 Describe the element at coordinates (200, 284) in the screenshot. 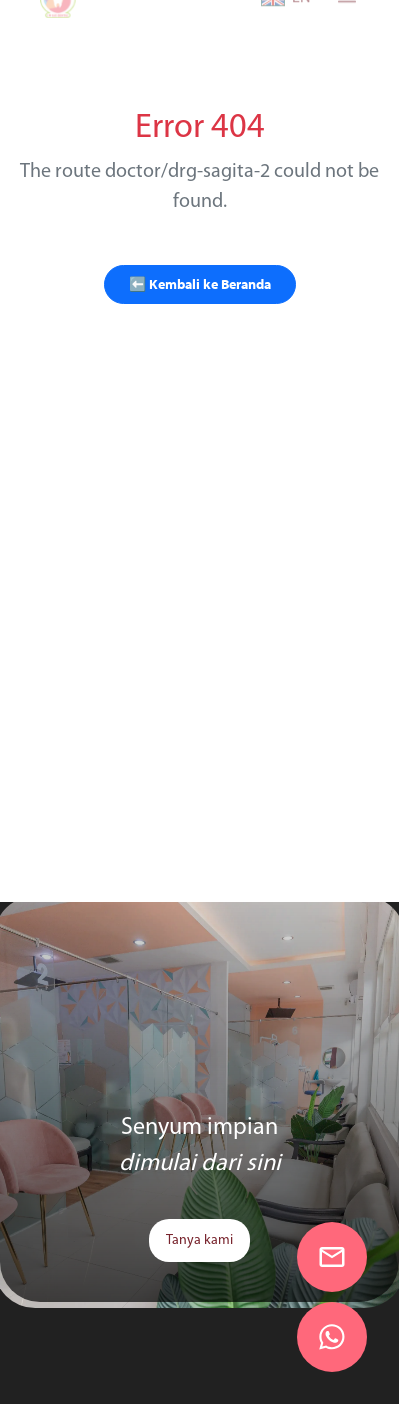

I see `⬅️ Kembali ke Beranda` at that location.